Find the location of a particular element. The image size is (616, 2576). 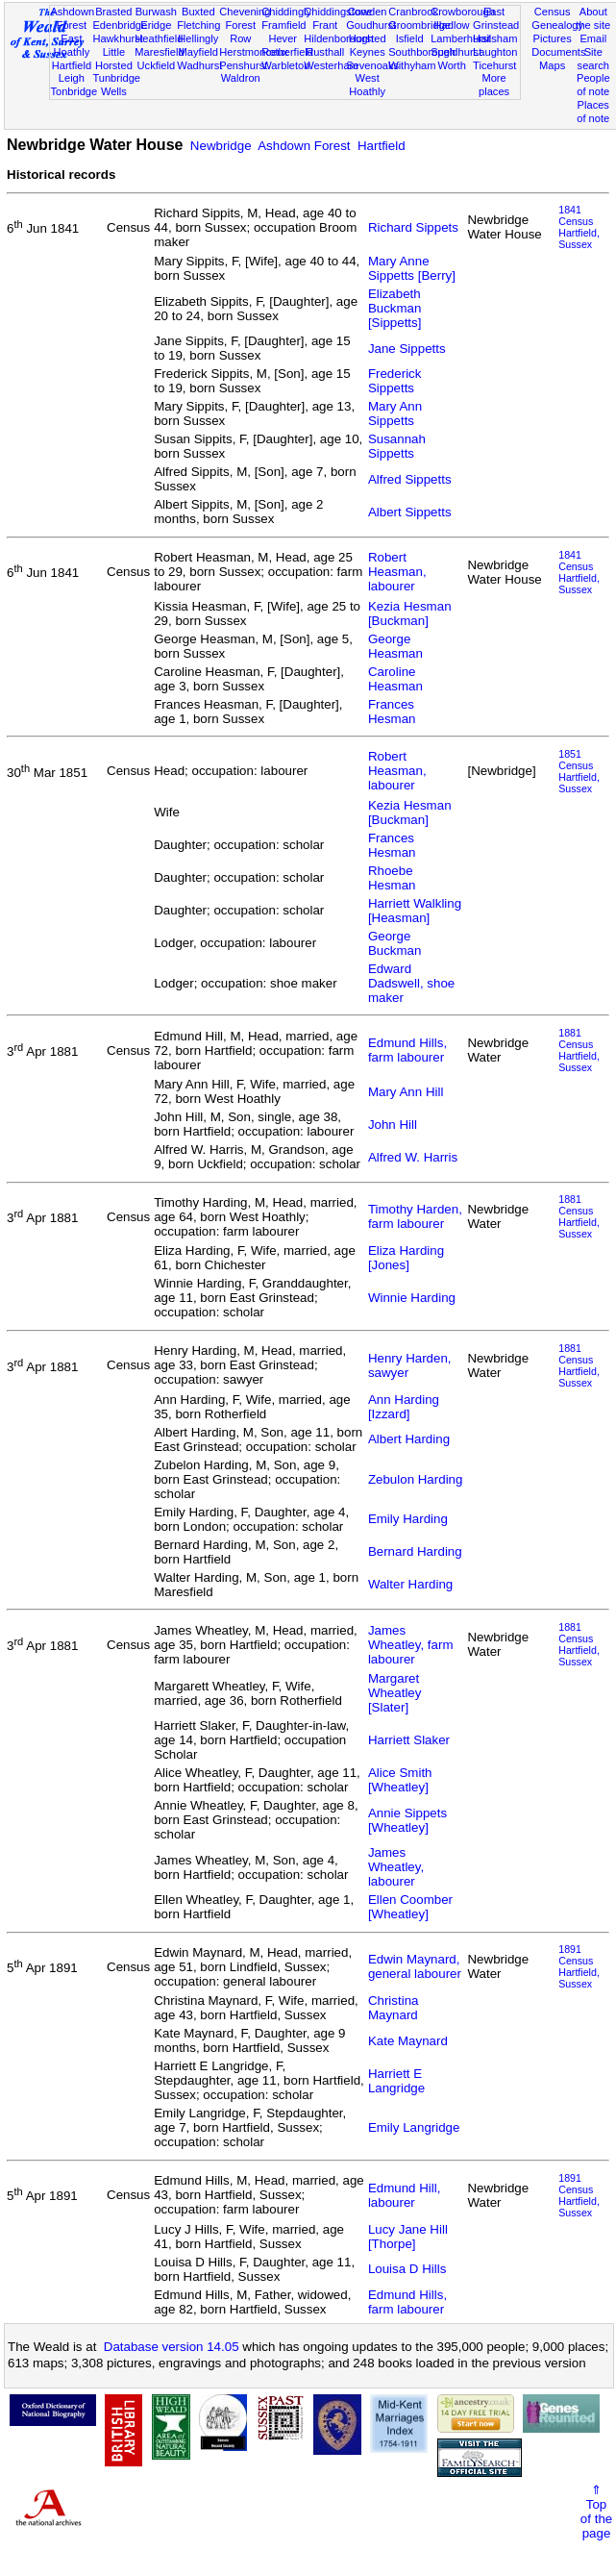

Christina Maynard is located at coordinates (393, 2007).